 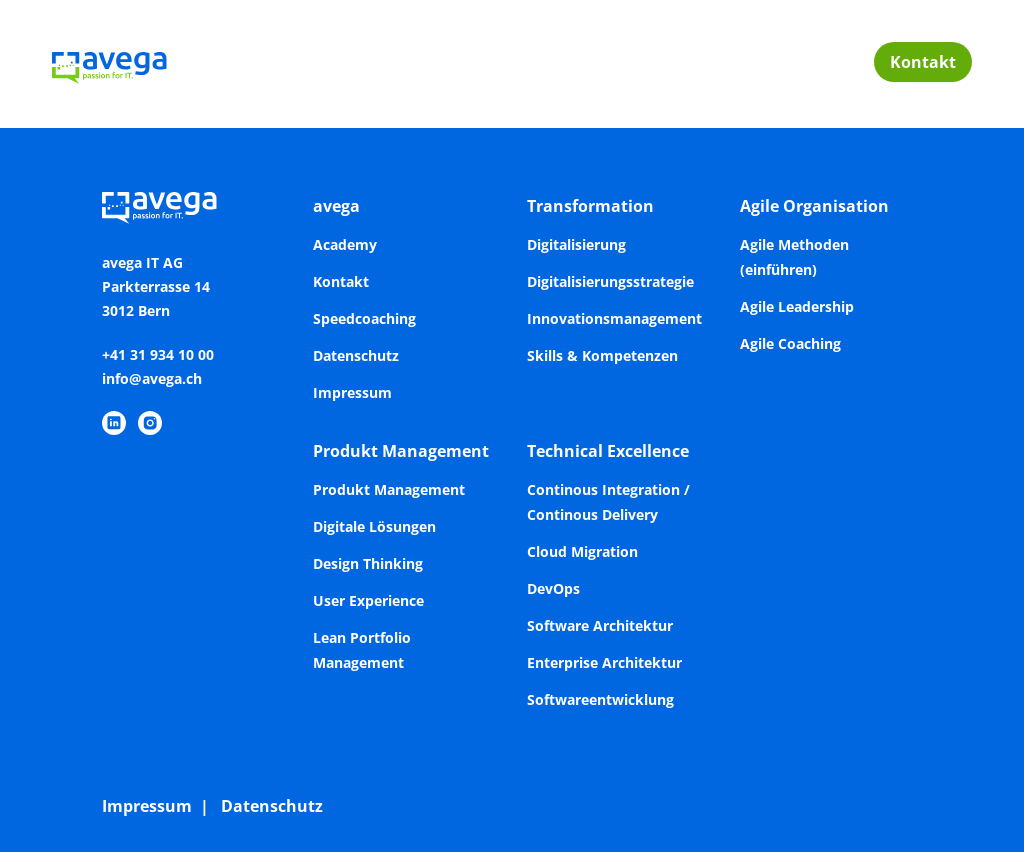 What do you see at coordinates (150, 423) in the screenshot?
I see `[https://www.instagram.com/avegaitag/]` at bounding box center [150, 423].